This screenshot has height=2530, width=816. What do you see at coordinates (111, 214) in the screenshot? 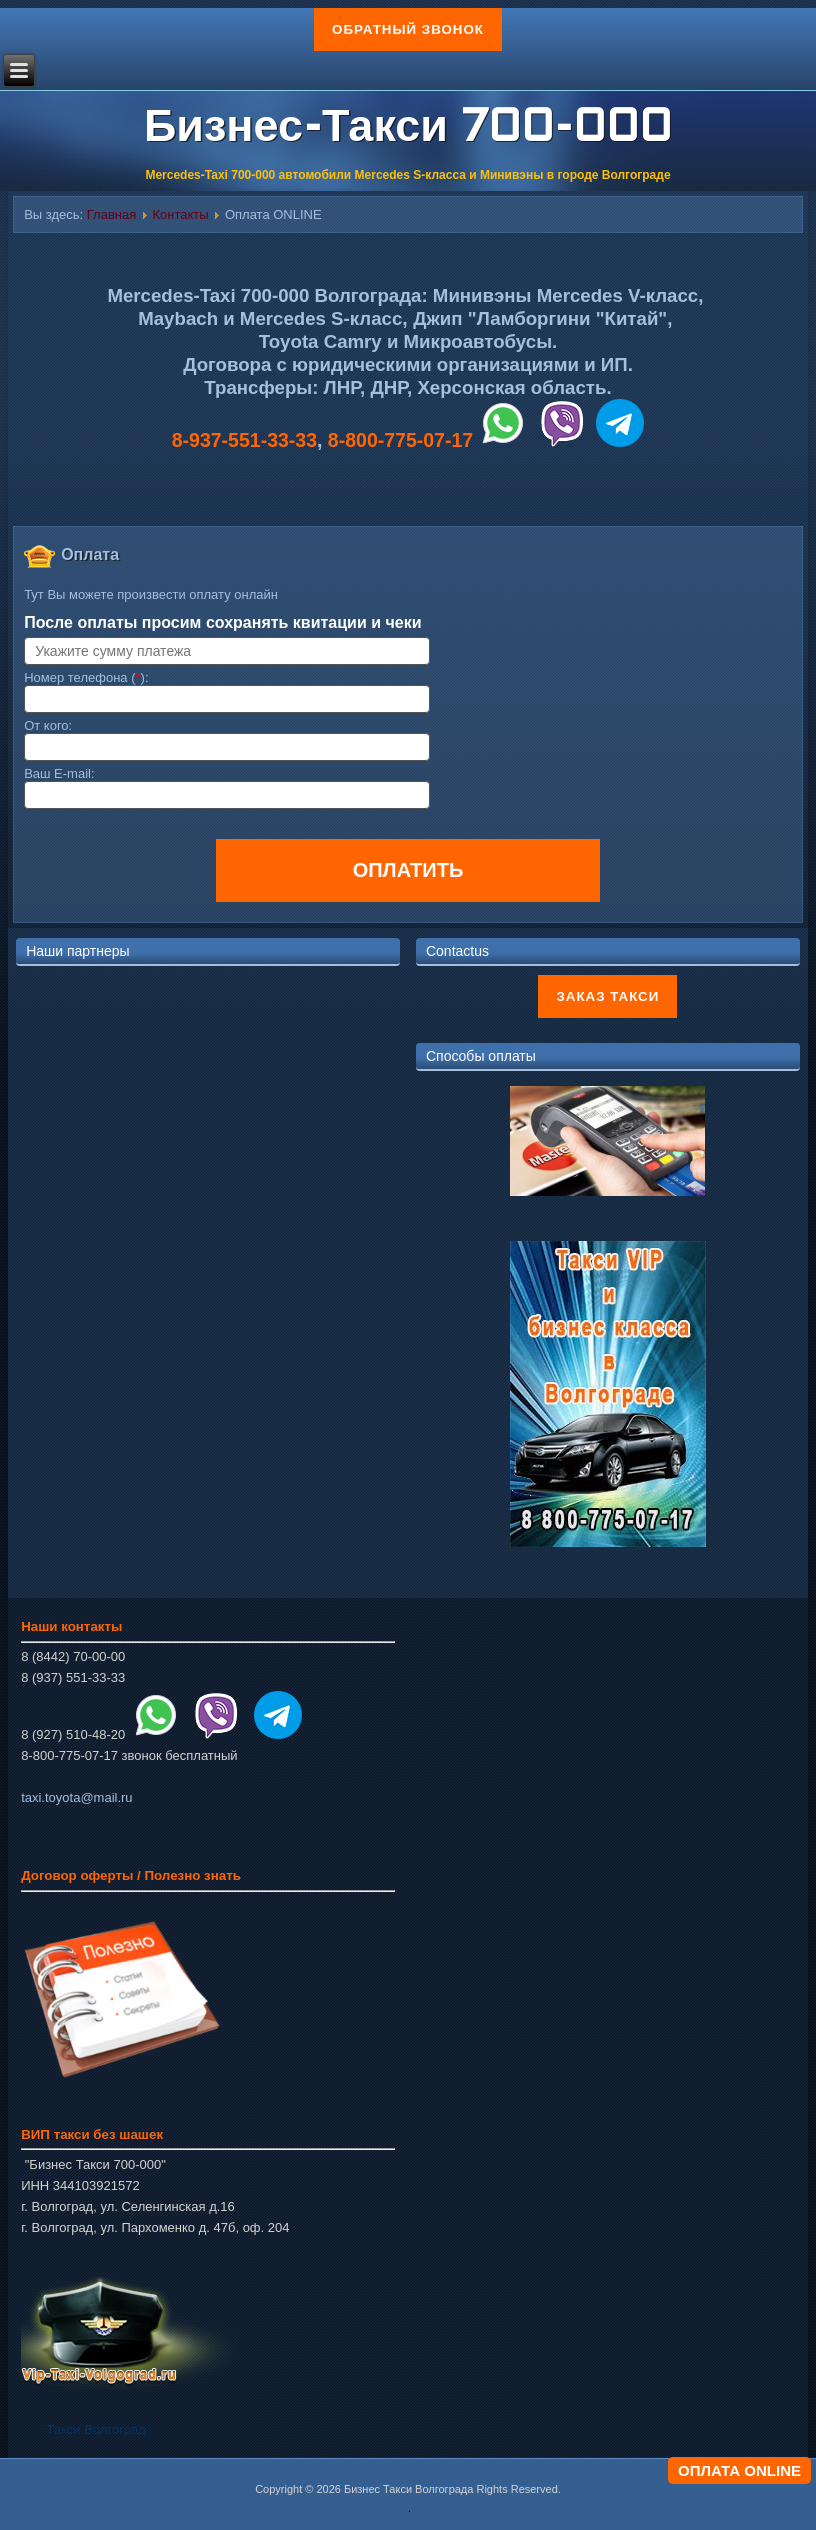
I see `Главная` at bounding box center [111, 214].